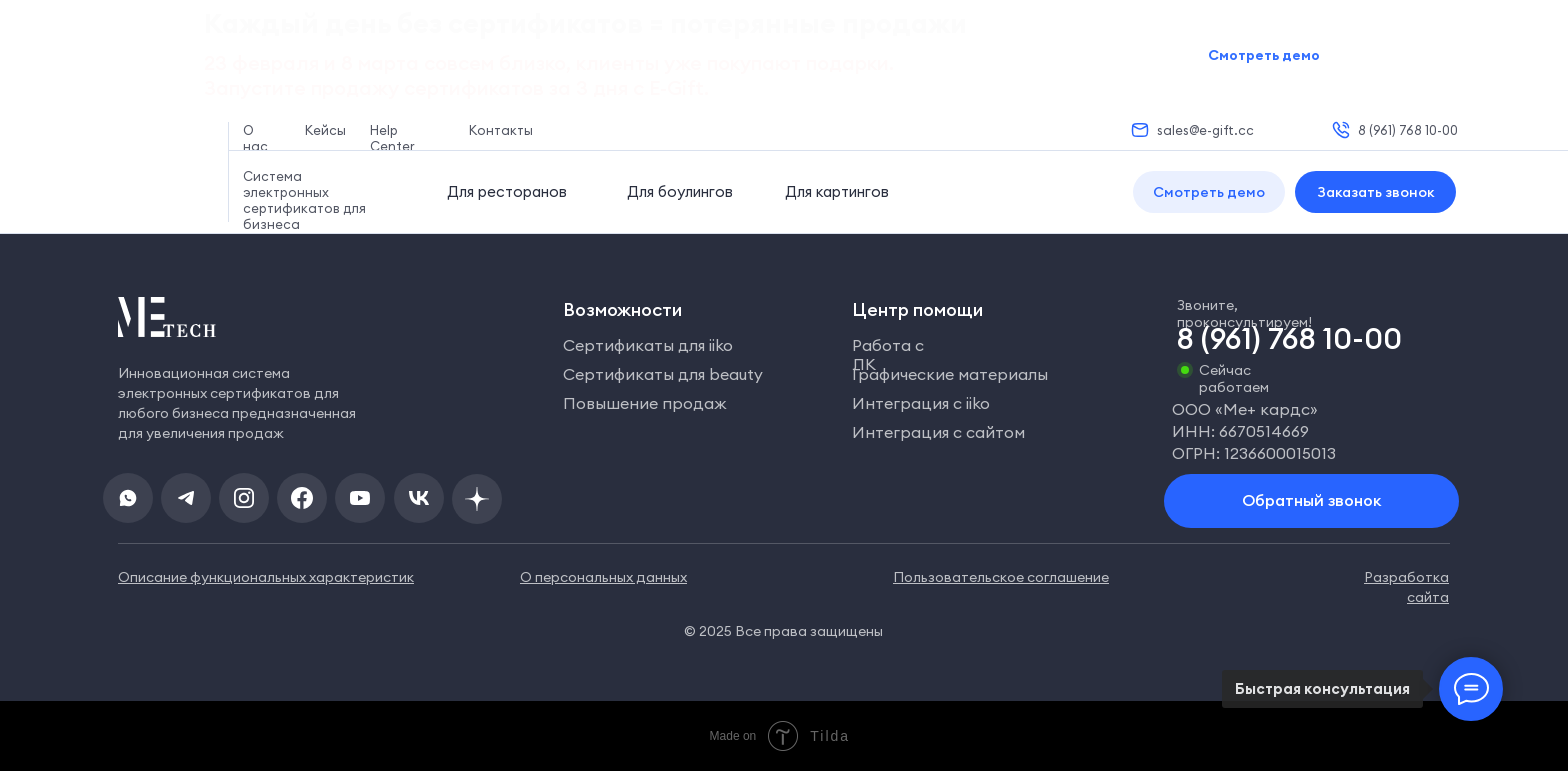 The image size is (1568, 771). I want to click on Интеграция с сайтом, so click(938, 432).